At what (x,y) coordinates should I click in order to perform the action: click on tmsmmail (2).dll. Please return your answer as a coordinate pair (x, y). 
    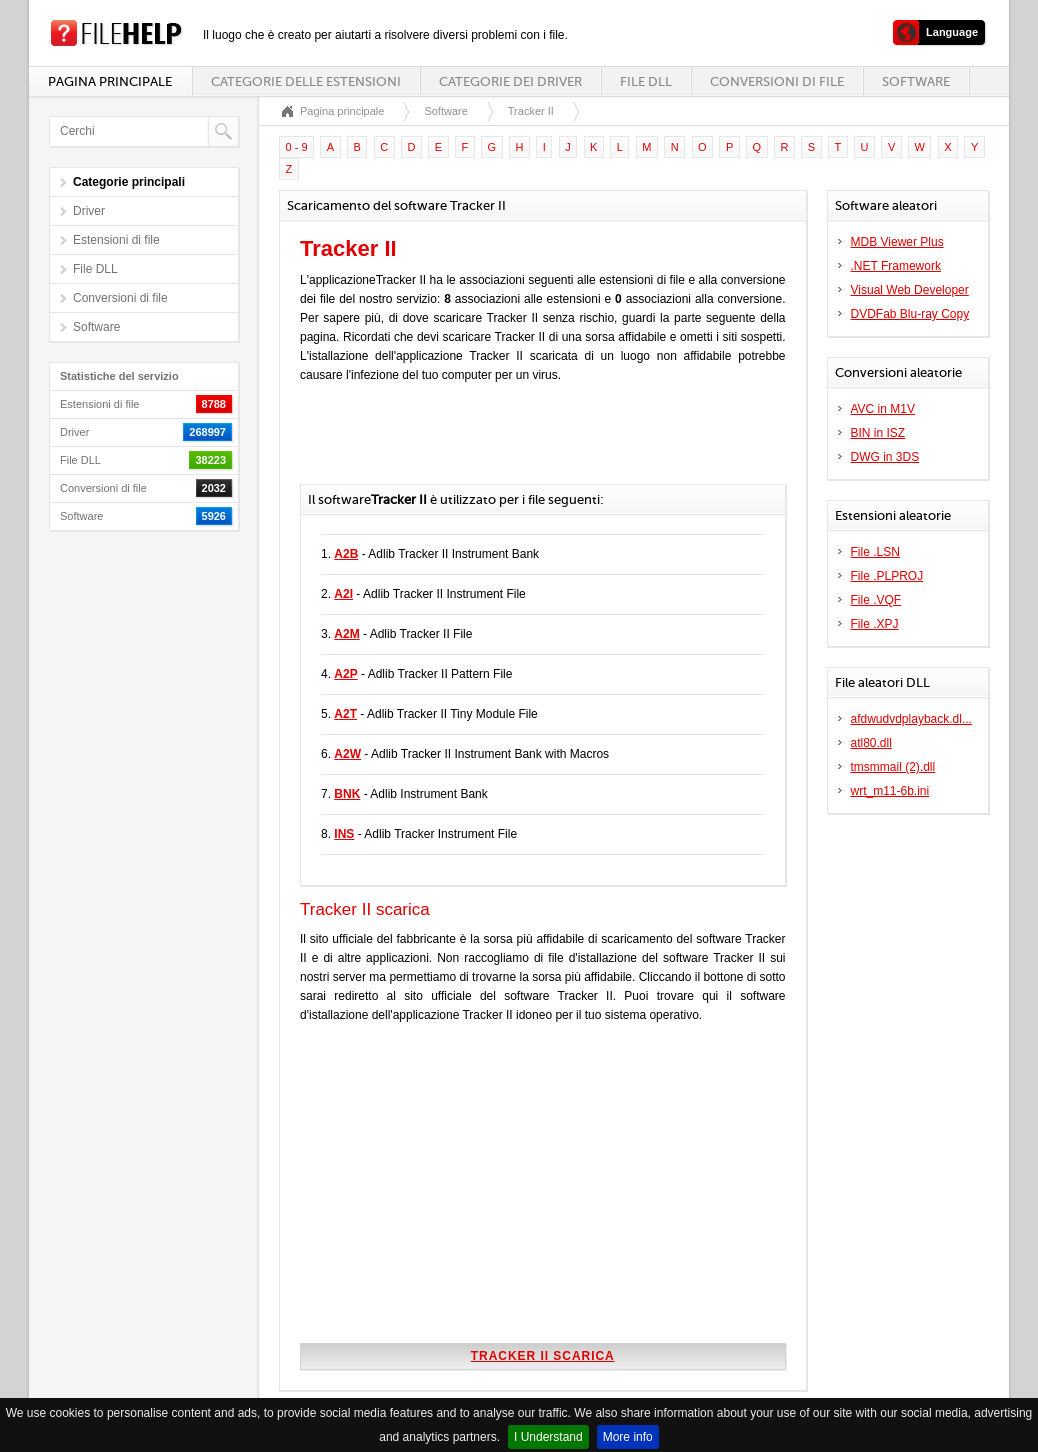
    Looking at the image, I should click on (893, 767).